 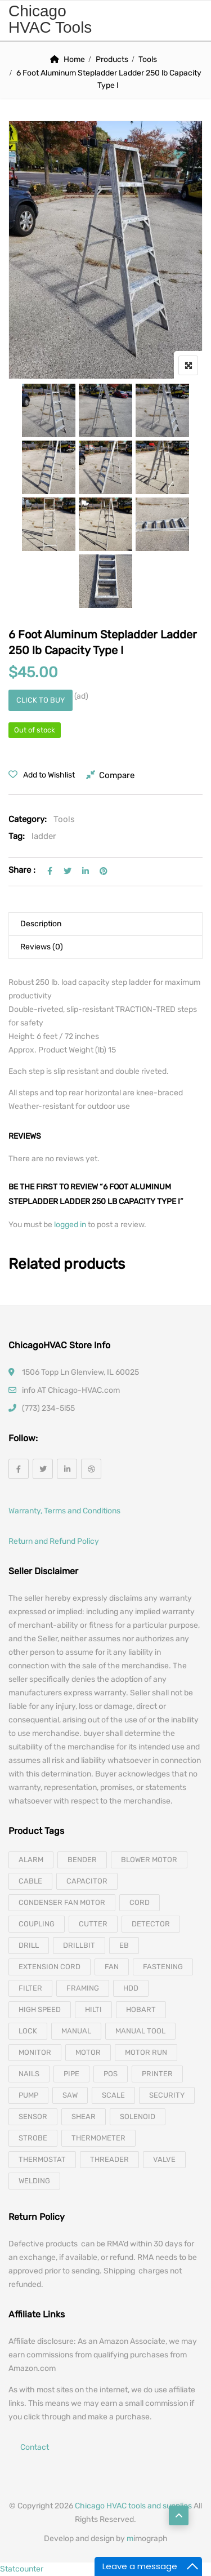 What do you see at coordinates (44, 836) in the screenshot?
I see `ladder` at bounding box center [44, 836].